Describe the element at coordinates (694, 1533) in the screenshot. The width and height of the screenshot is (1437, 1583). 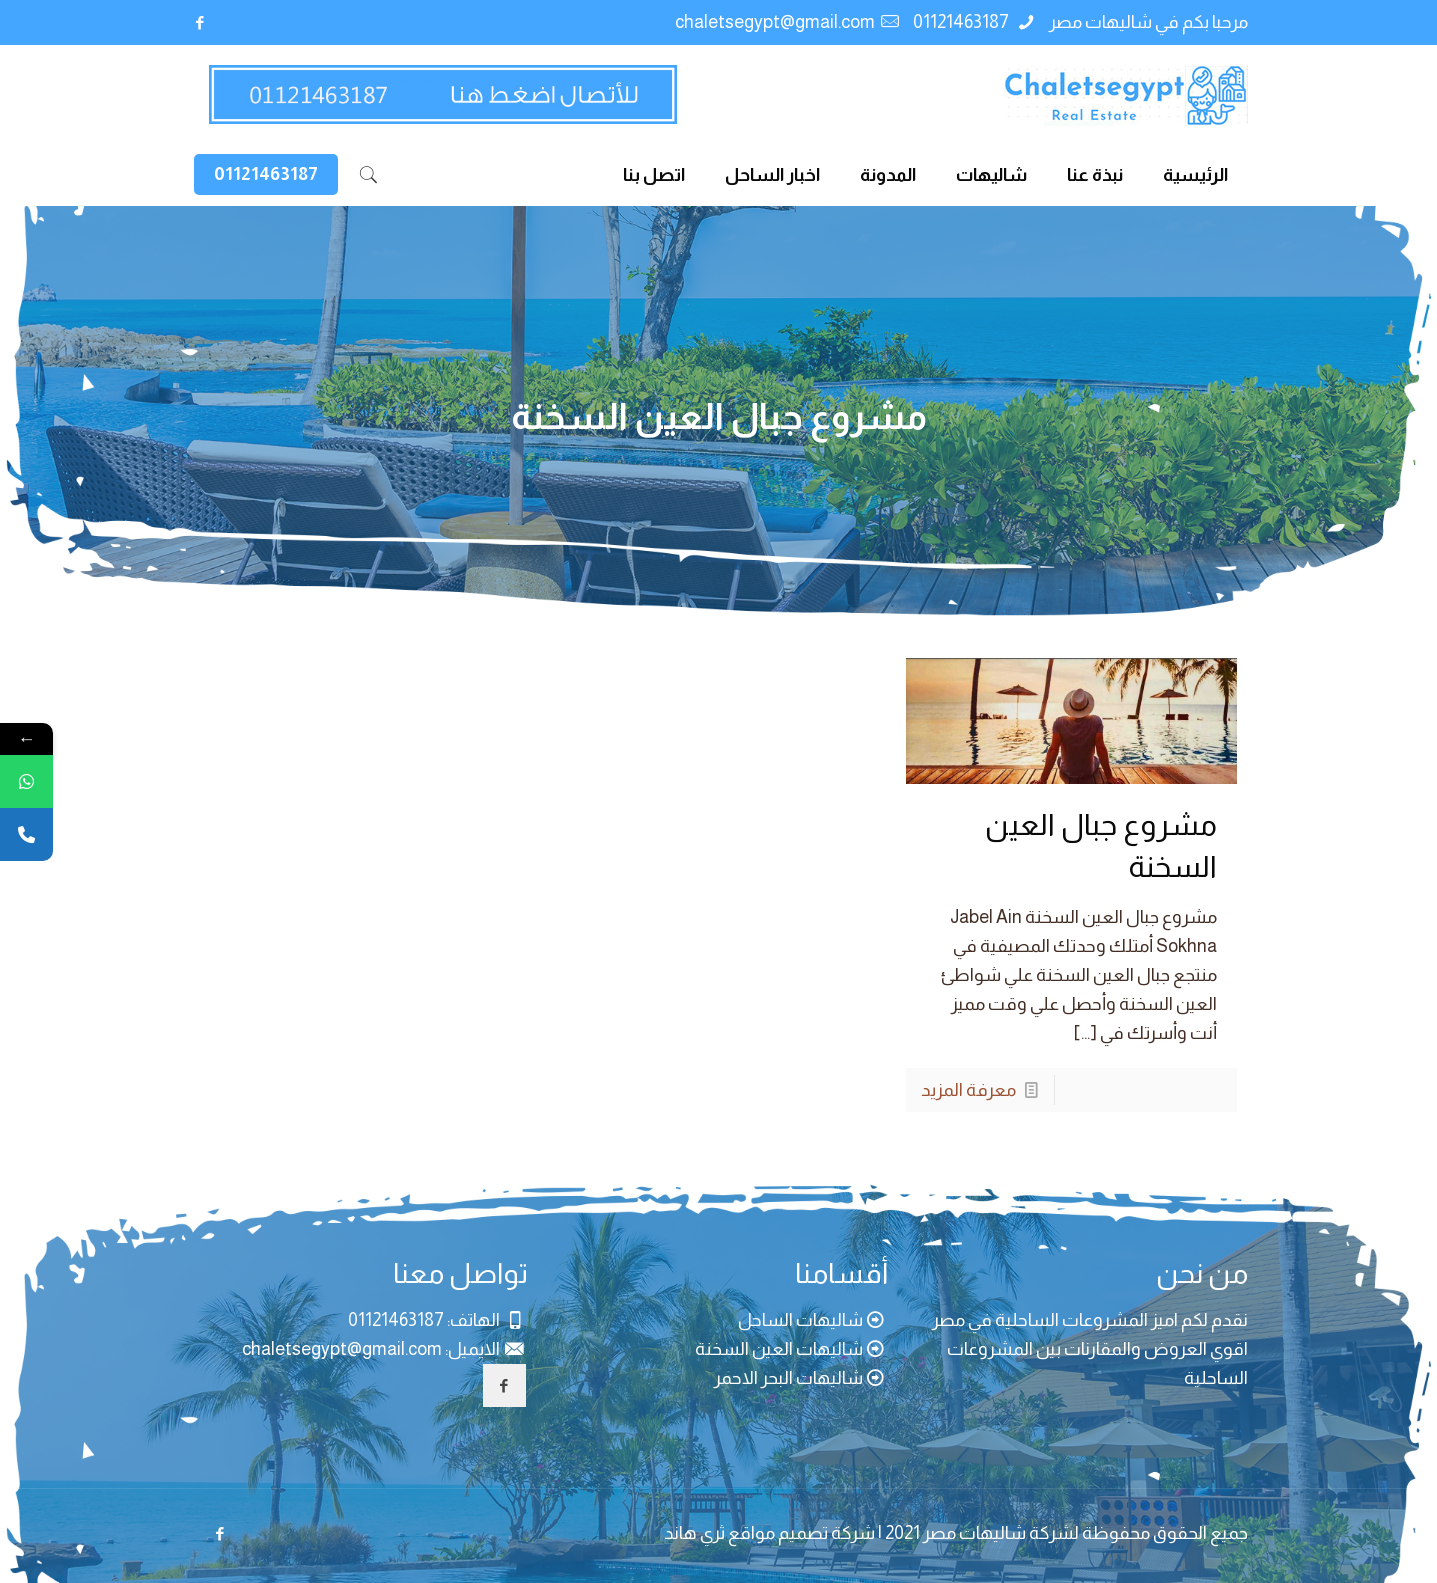
I see `ثري هاند` at that location.